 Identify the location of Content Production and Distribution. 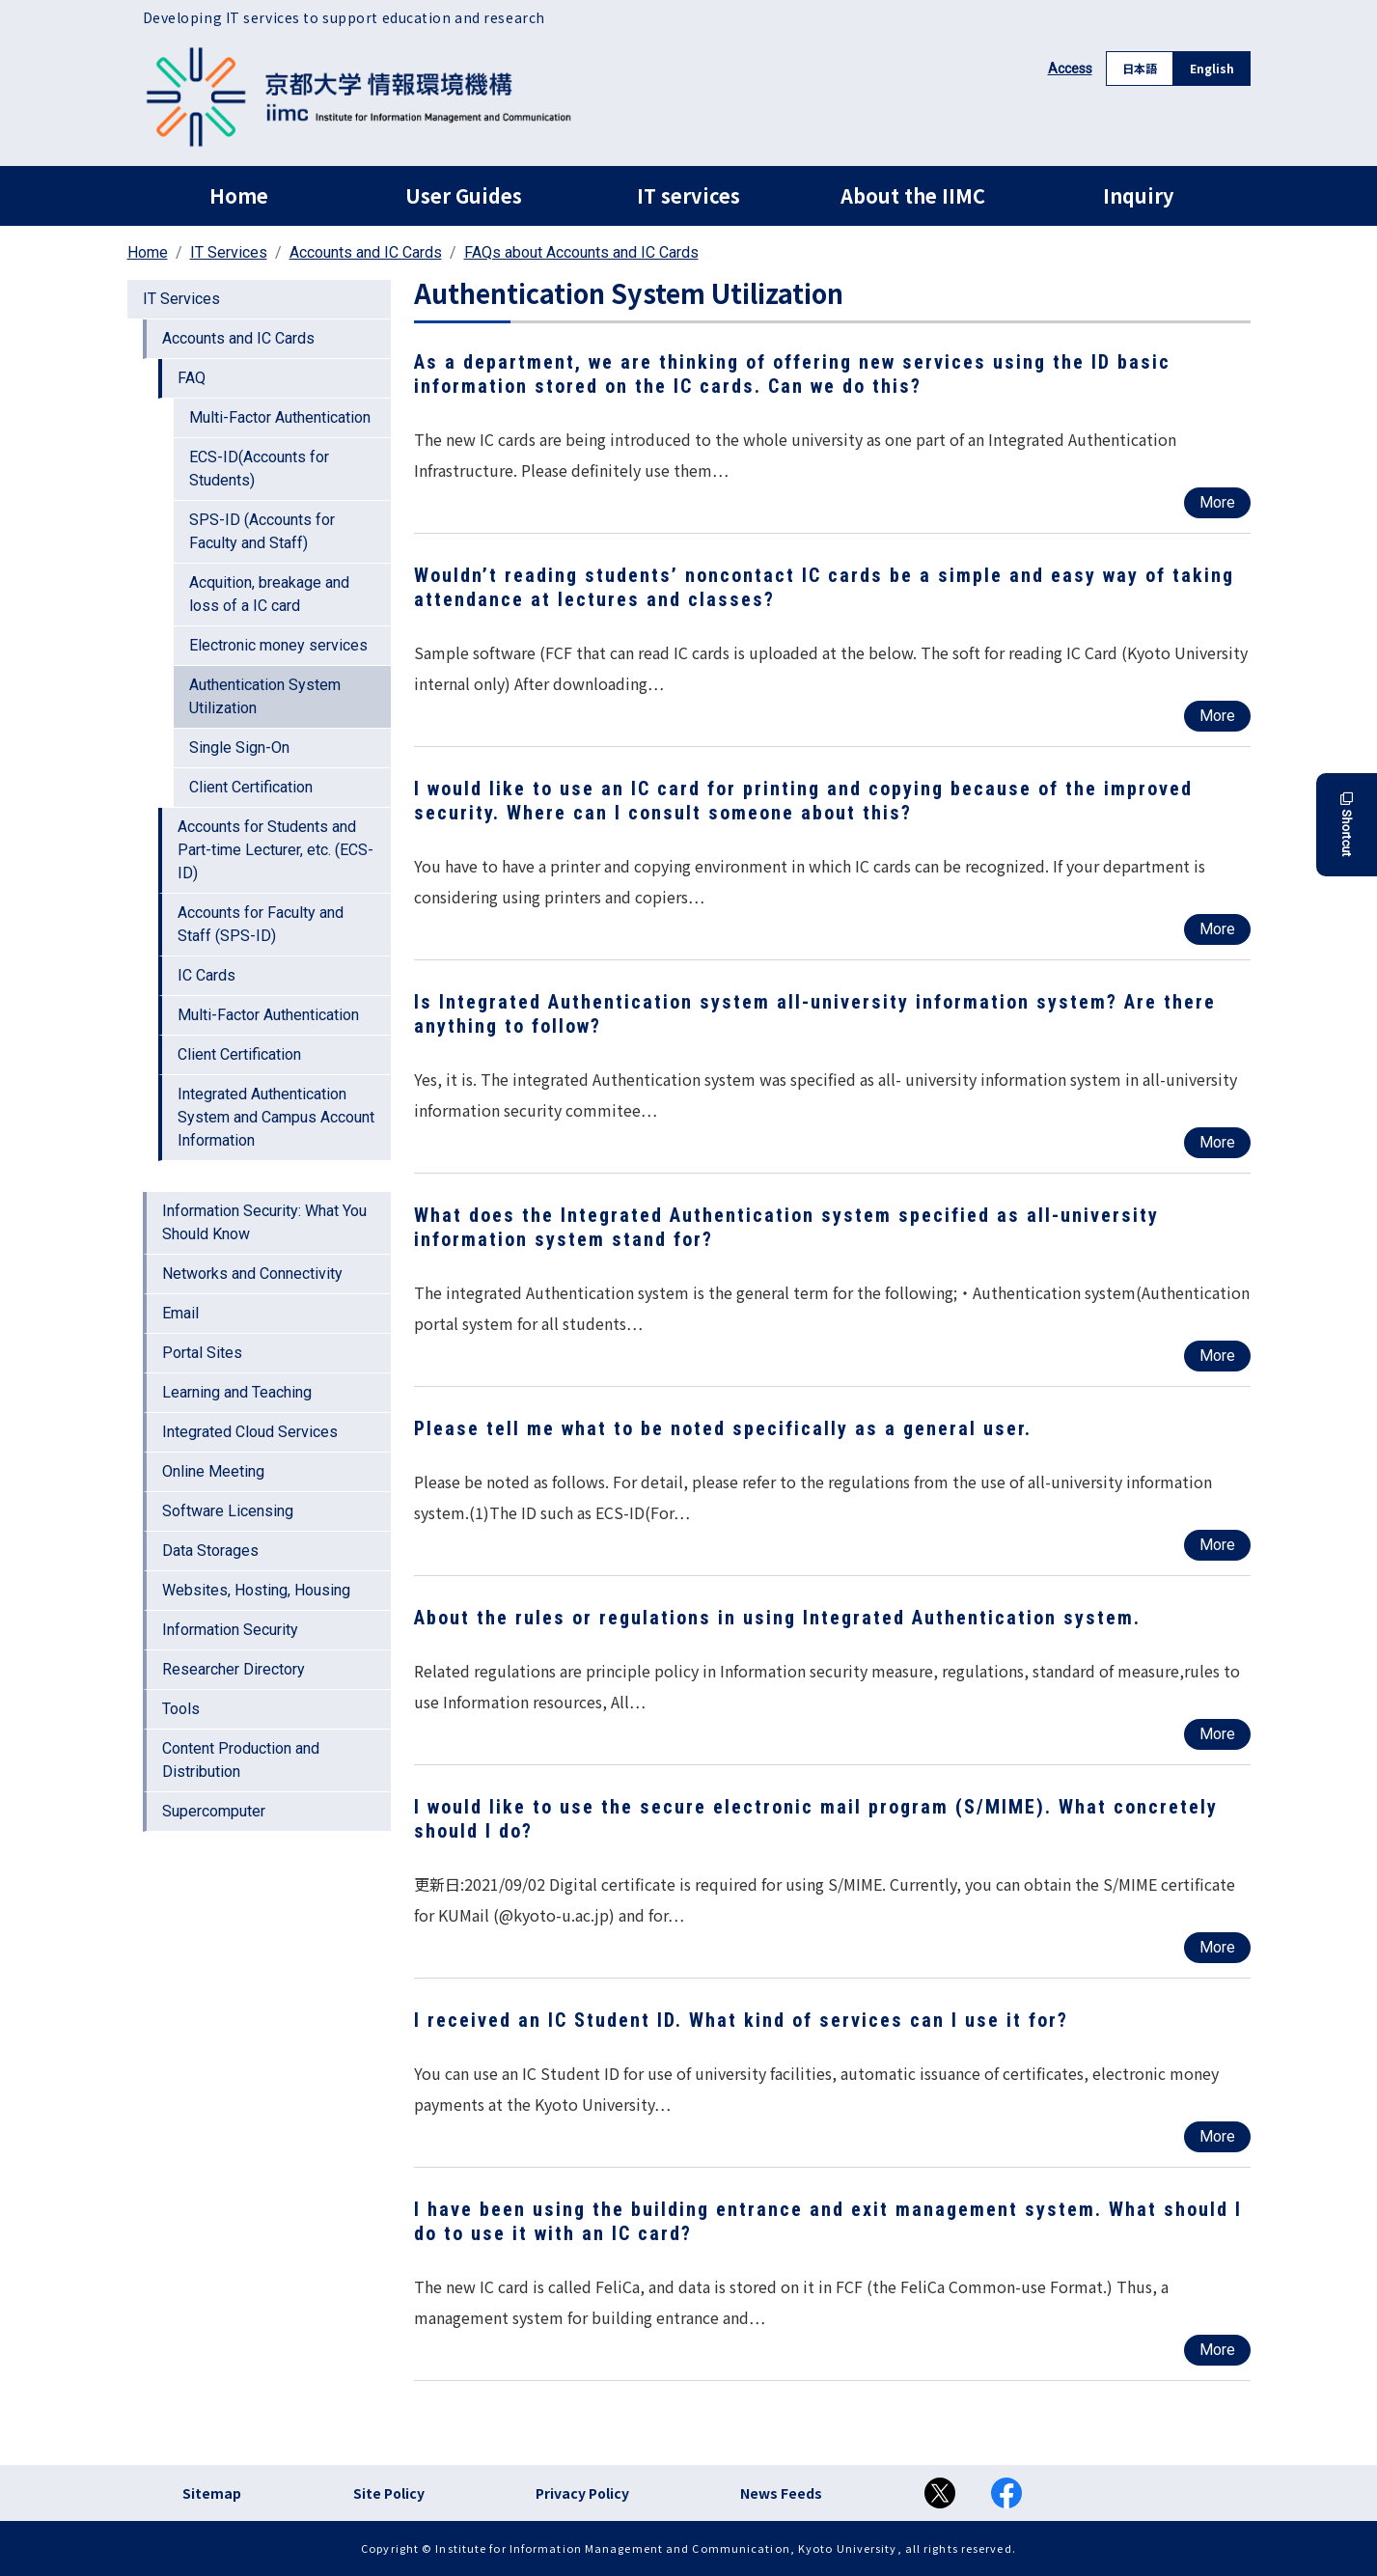
(240, 1760).